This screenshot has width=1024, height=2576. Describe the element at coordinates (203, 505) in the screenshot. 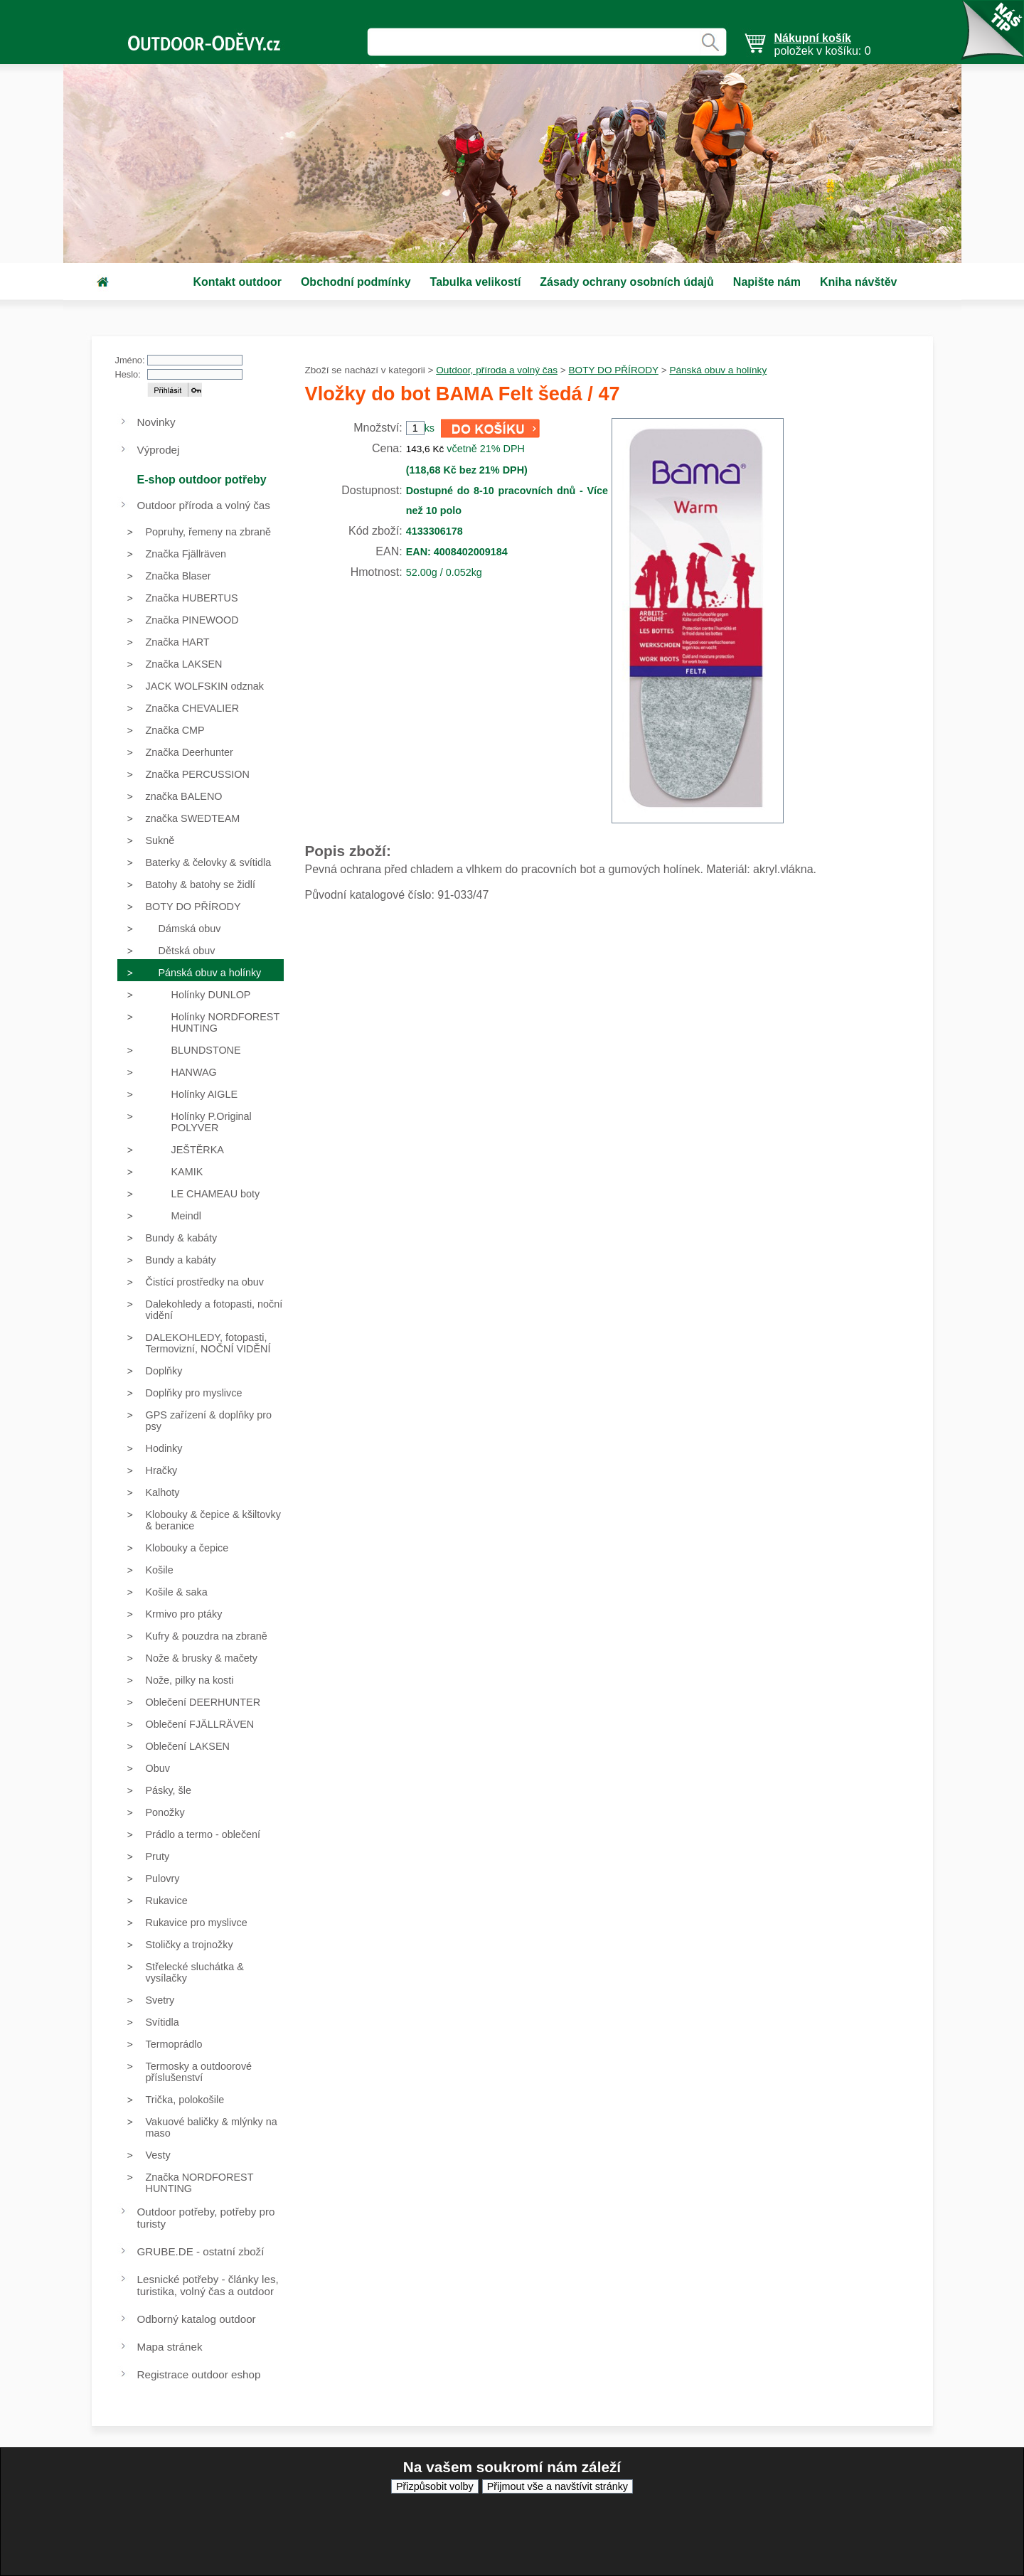

I see `Outdoor příroda a volný čas` at that location.